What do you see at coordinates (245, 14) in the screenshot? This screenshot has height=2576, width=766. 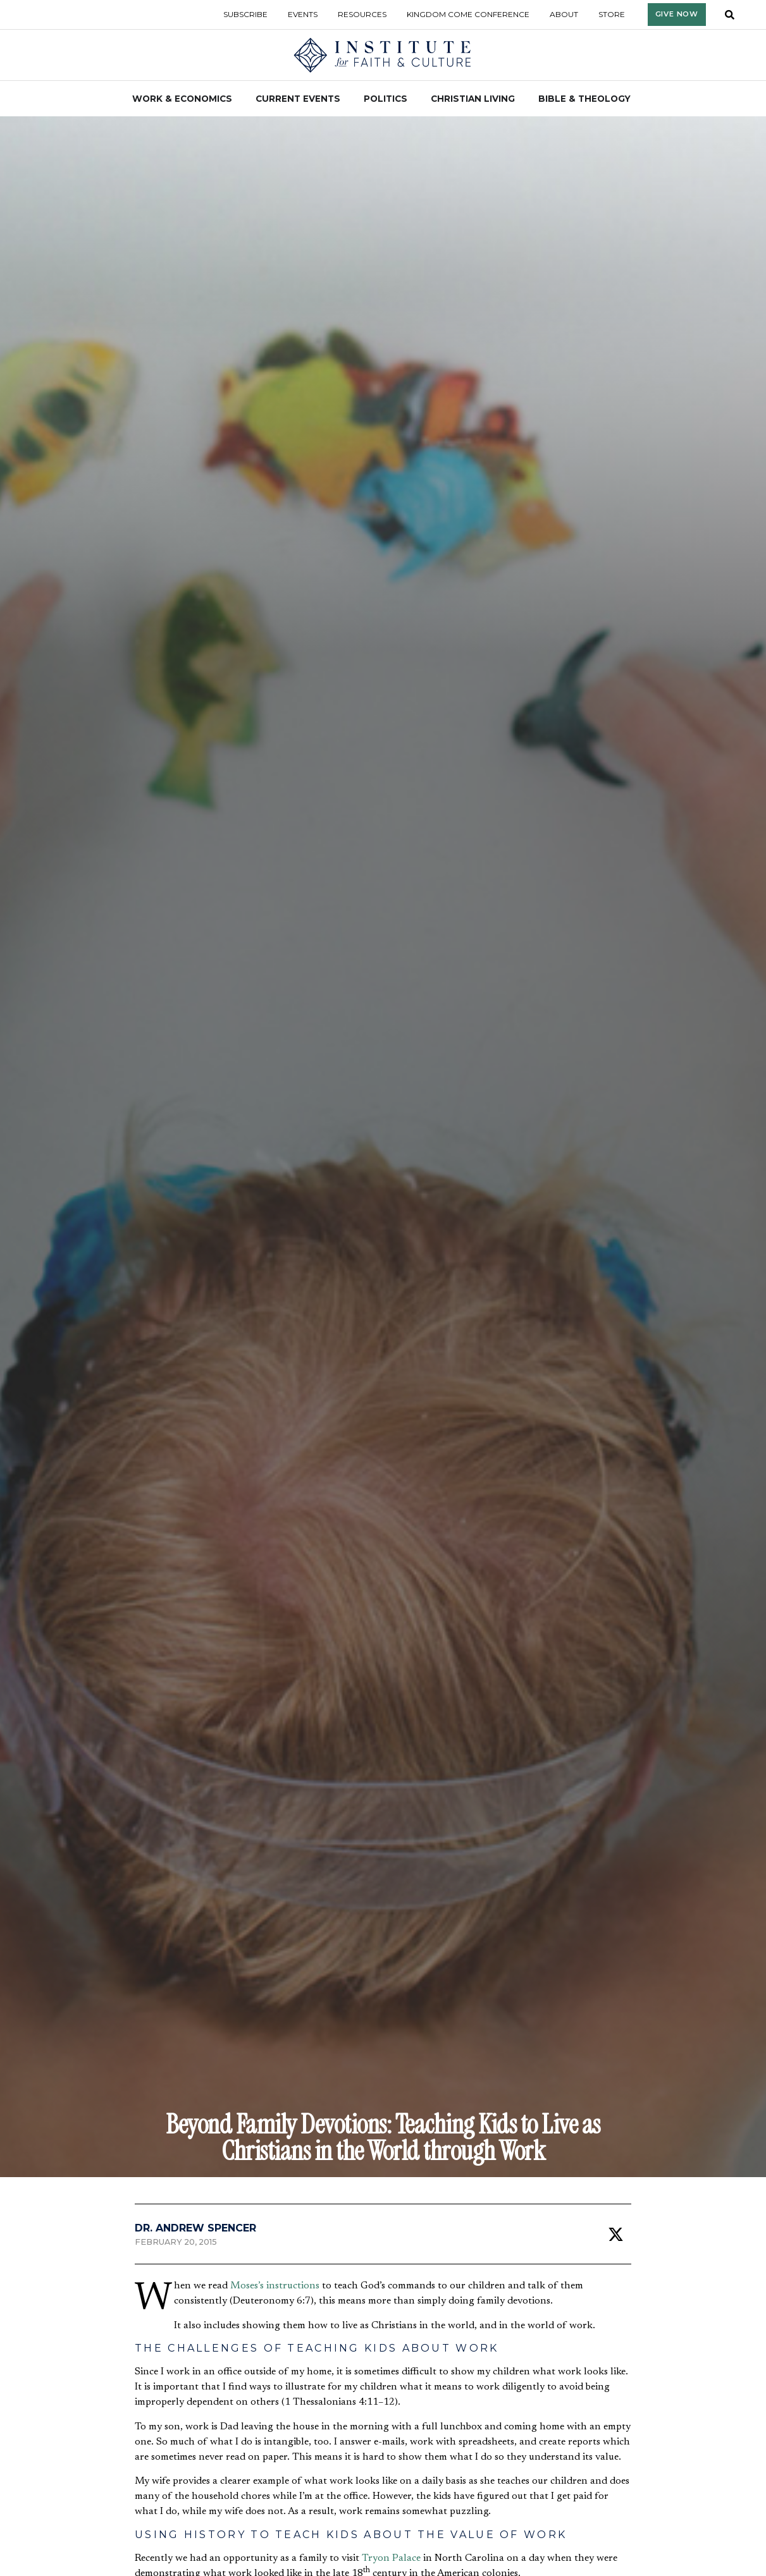 I see `Subscribe` at bounding box center [245, 14].